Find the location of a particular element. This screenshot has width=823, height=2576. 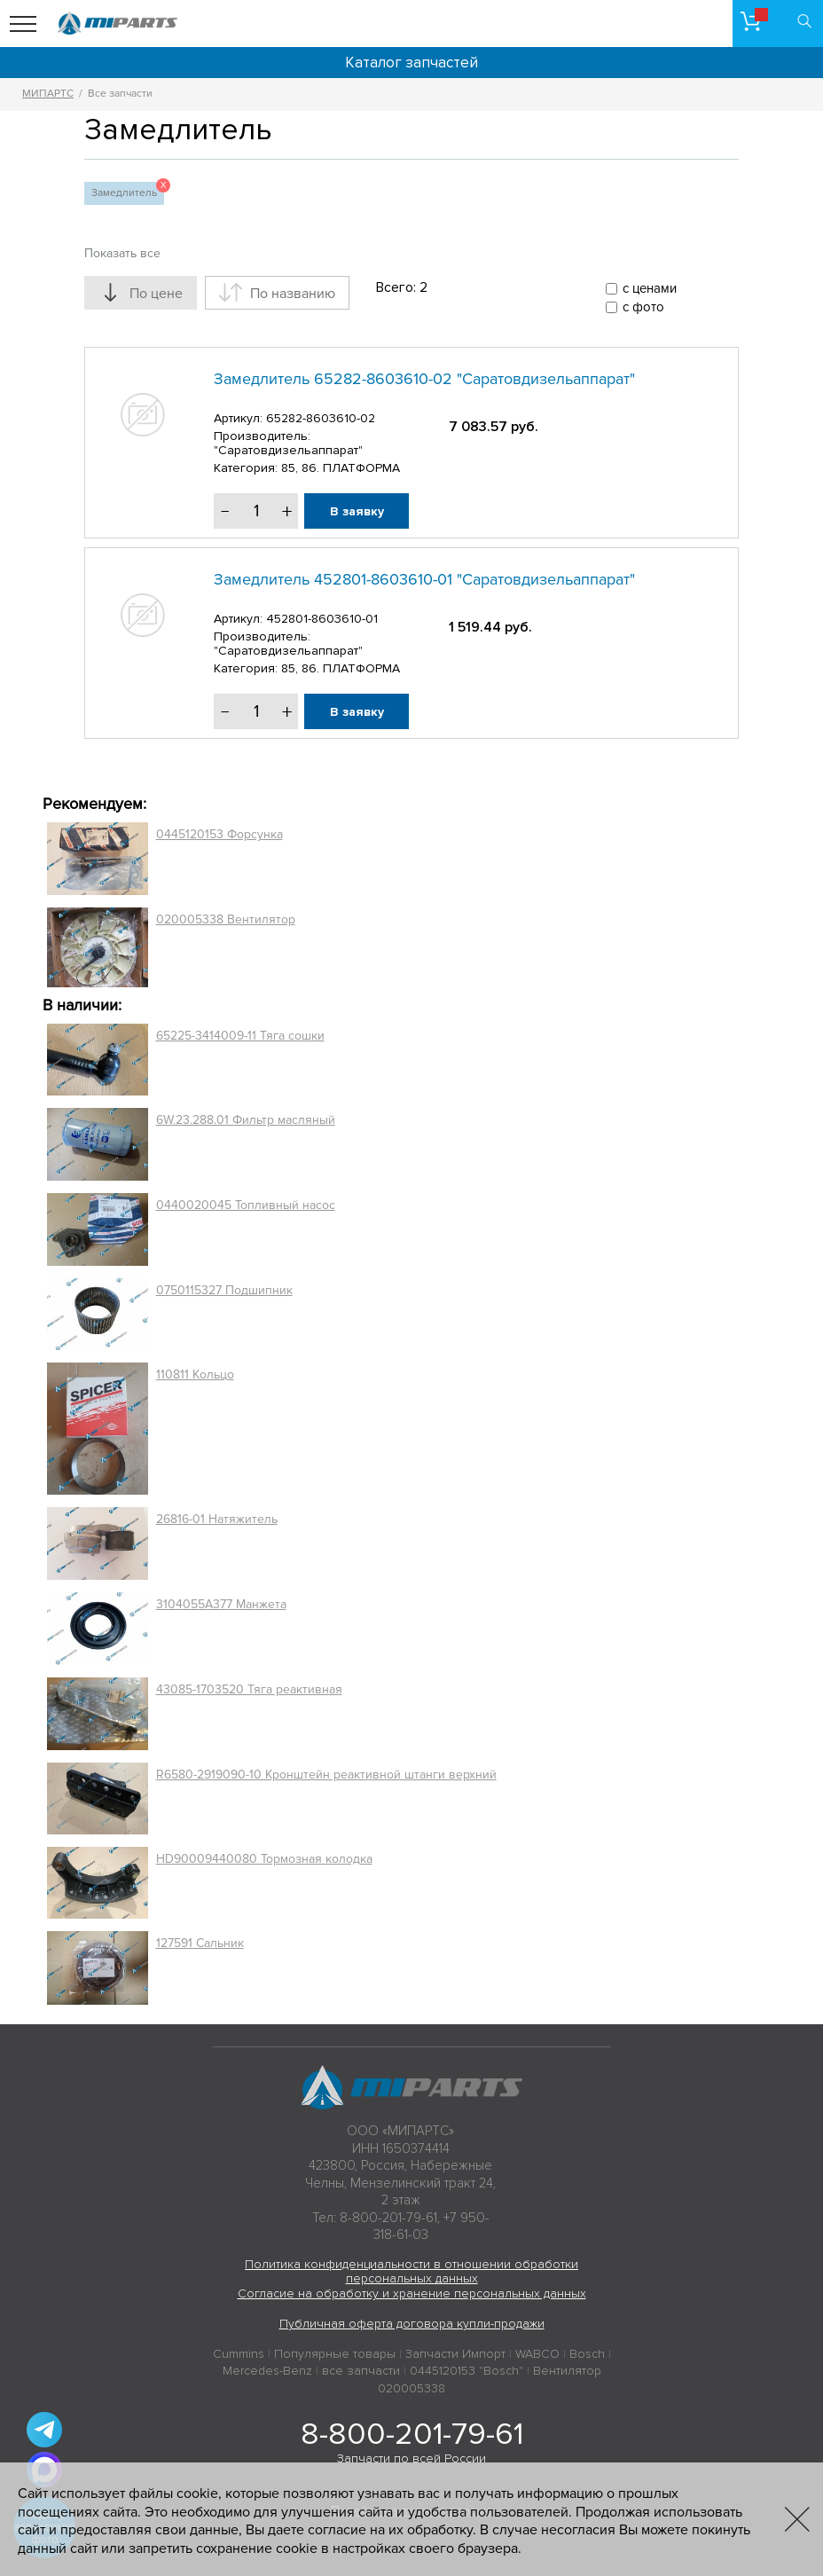

HD90009440080 Тормозная колодка is located at coordinates (264, 1858).